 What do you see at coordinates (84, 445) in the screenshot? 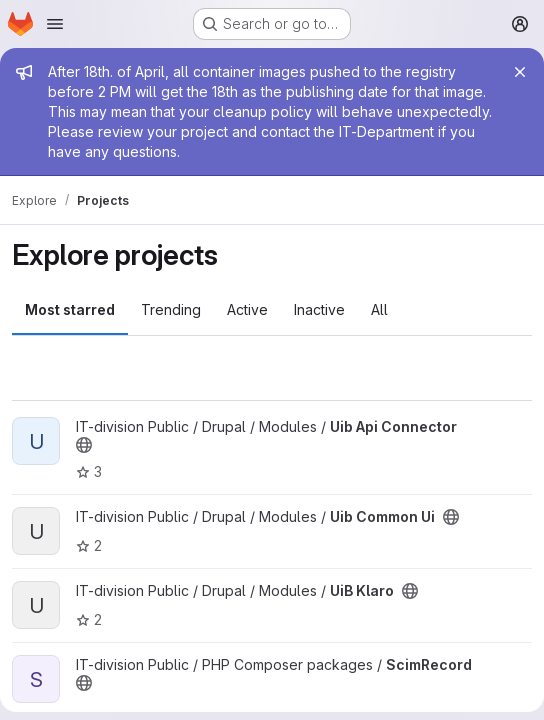
I see `[Public - The project can be accessed without any authentication.]` at bounding box center [84, 445].